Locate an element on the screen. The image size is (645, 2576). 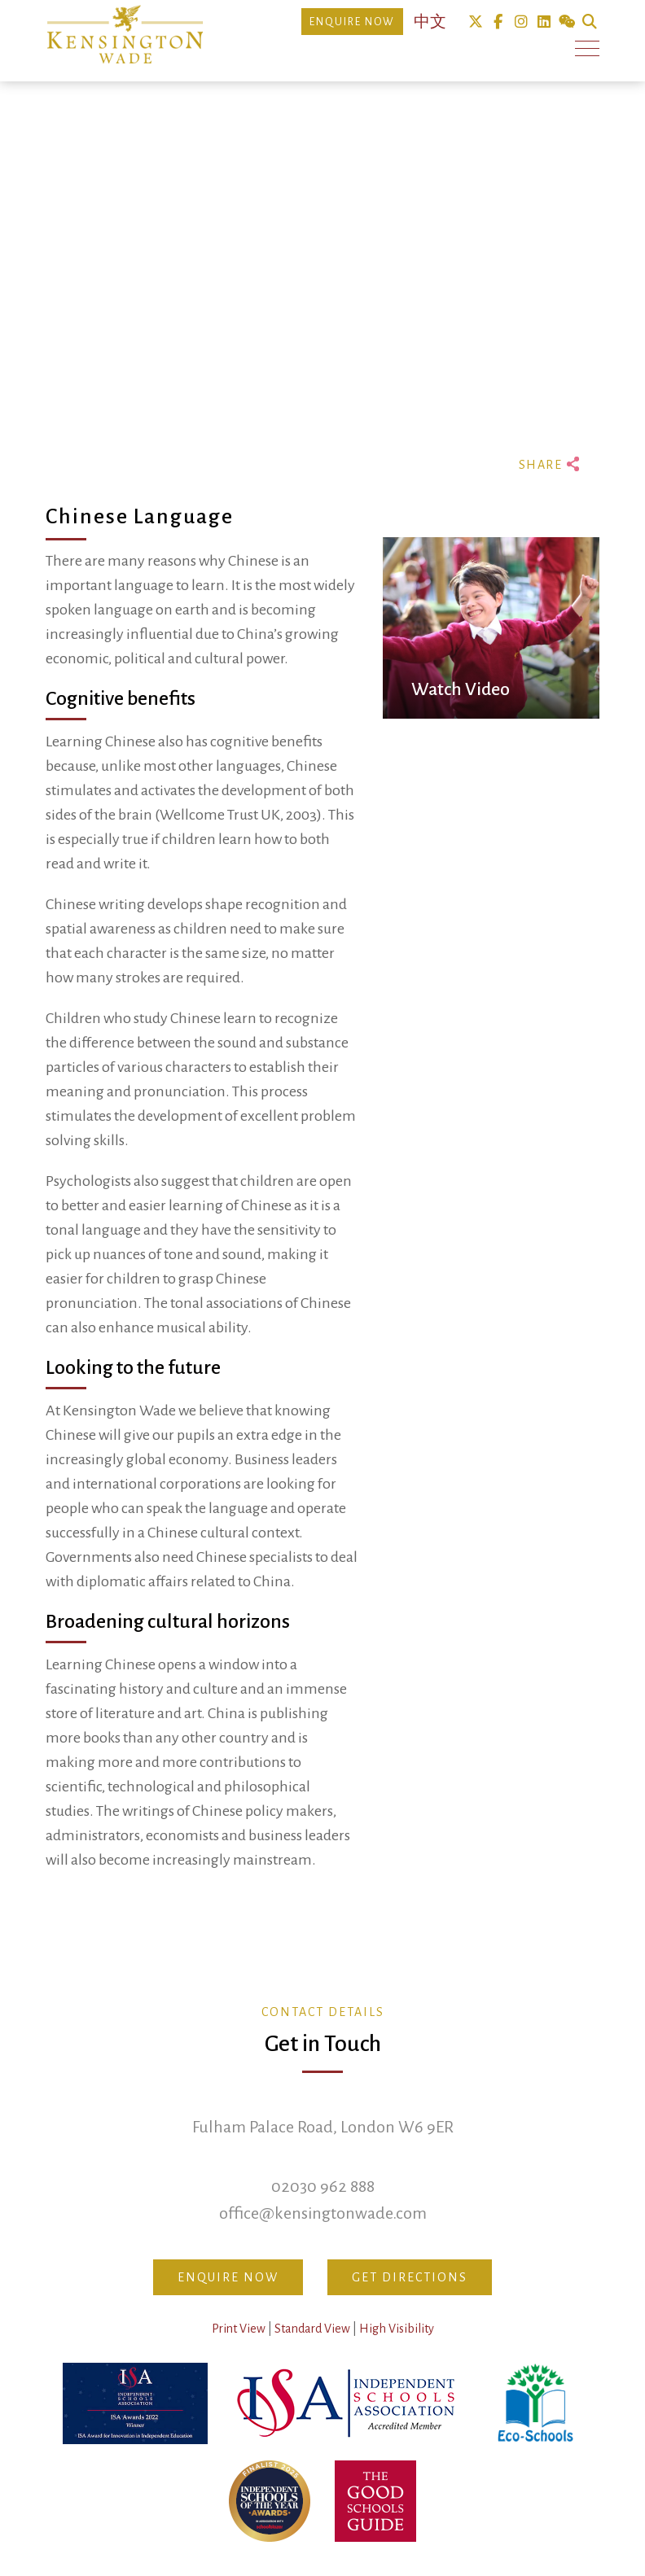
中文 is located at coordinates (430, 22).